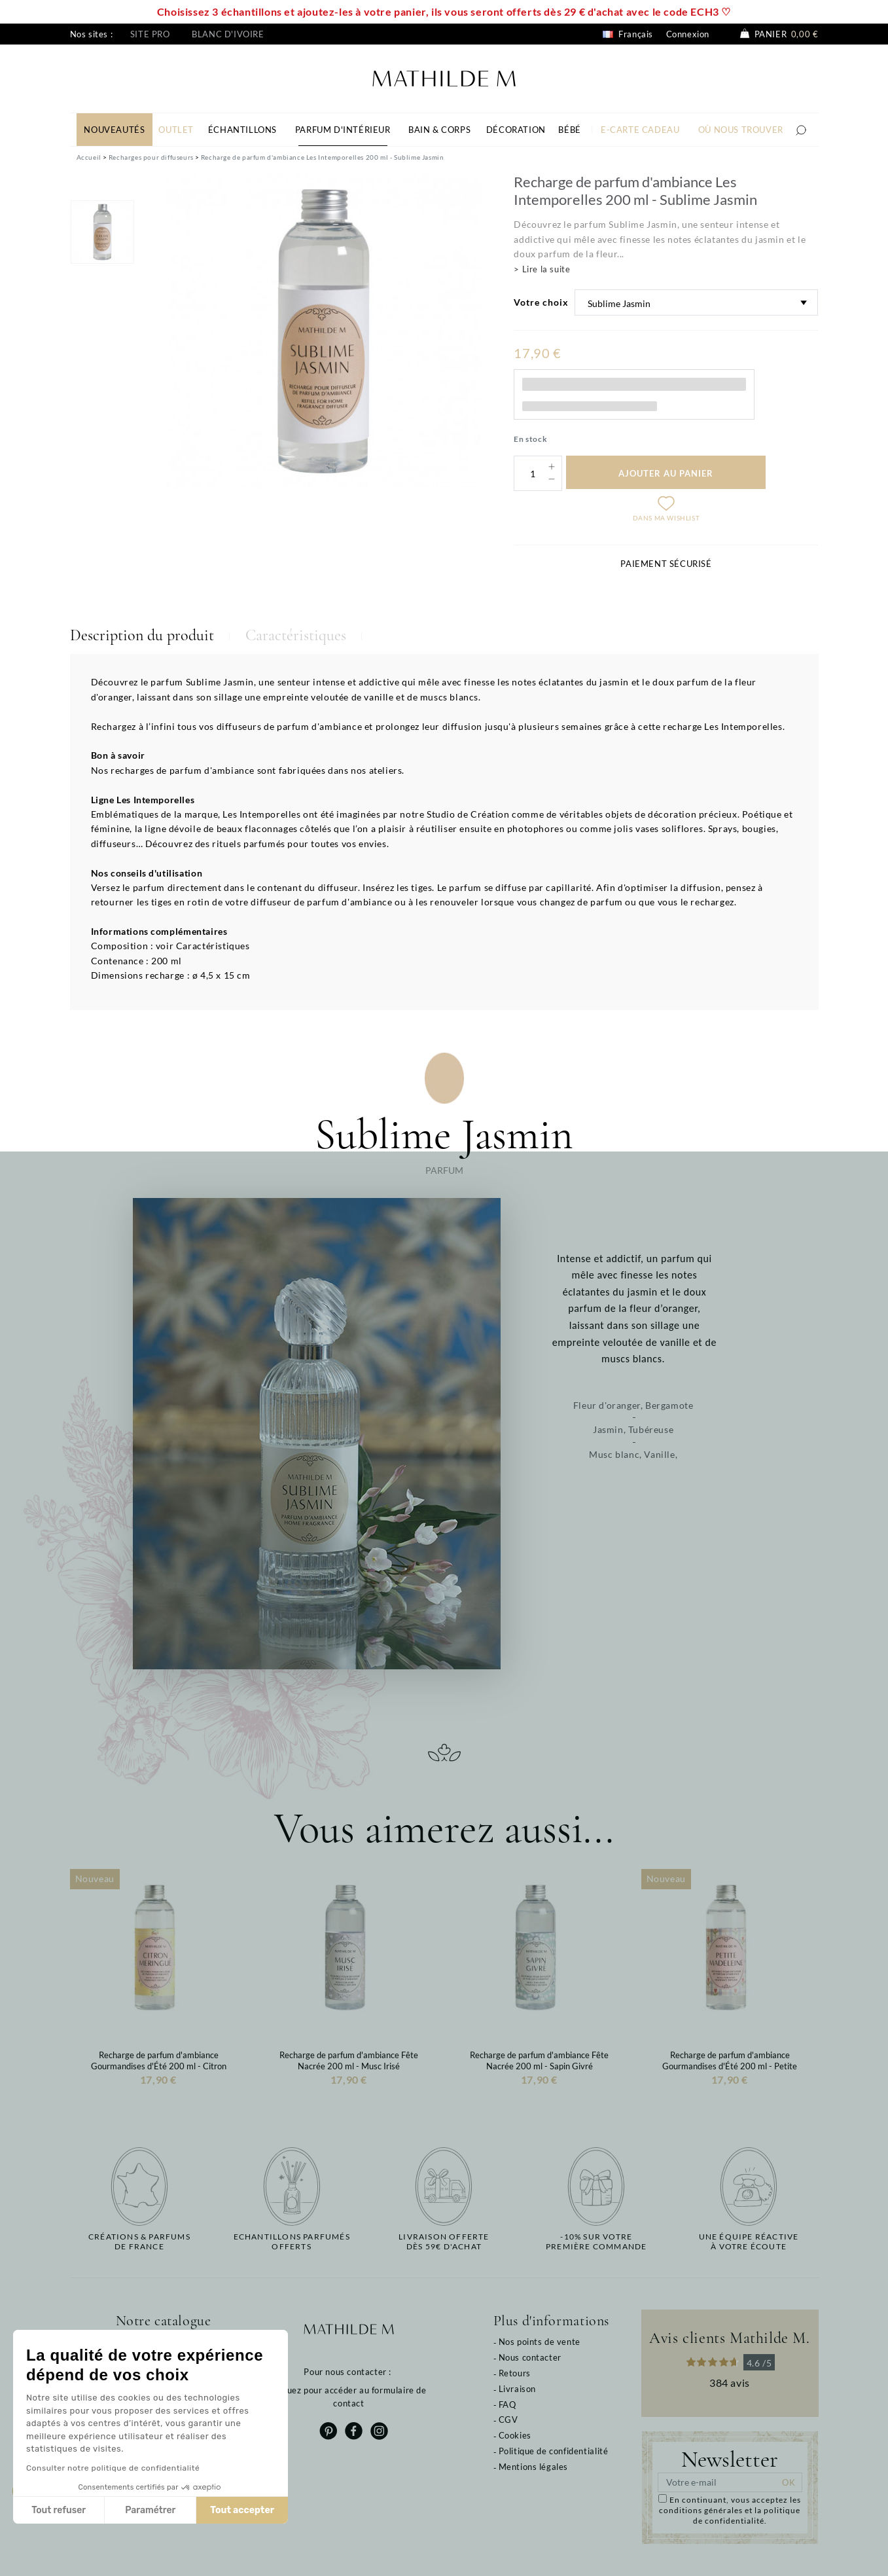 The image size is (888, 2576). Describe the element at coordinates (58, 2510) in the screenshot. I see `Tout refuser [Fermer sans accepter les cookies]` at that location.